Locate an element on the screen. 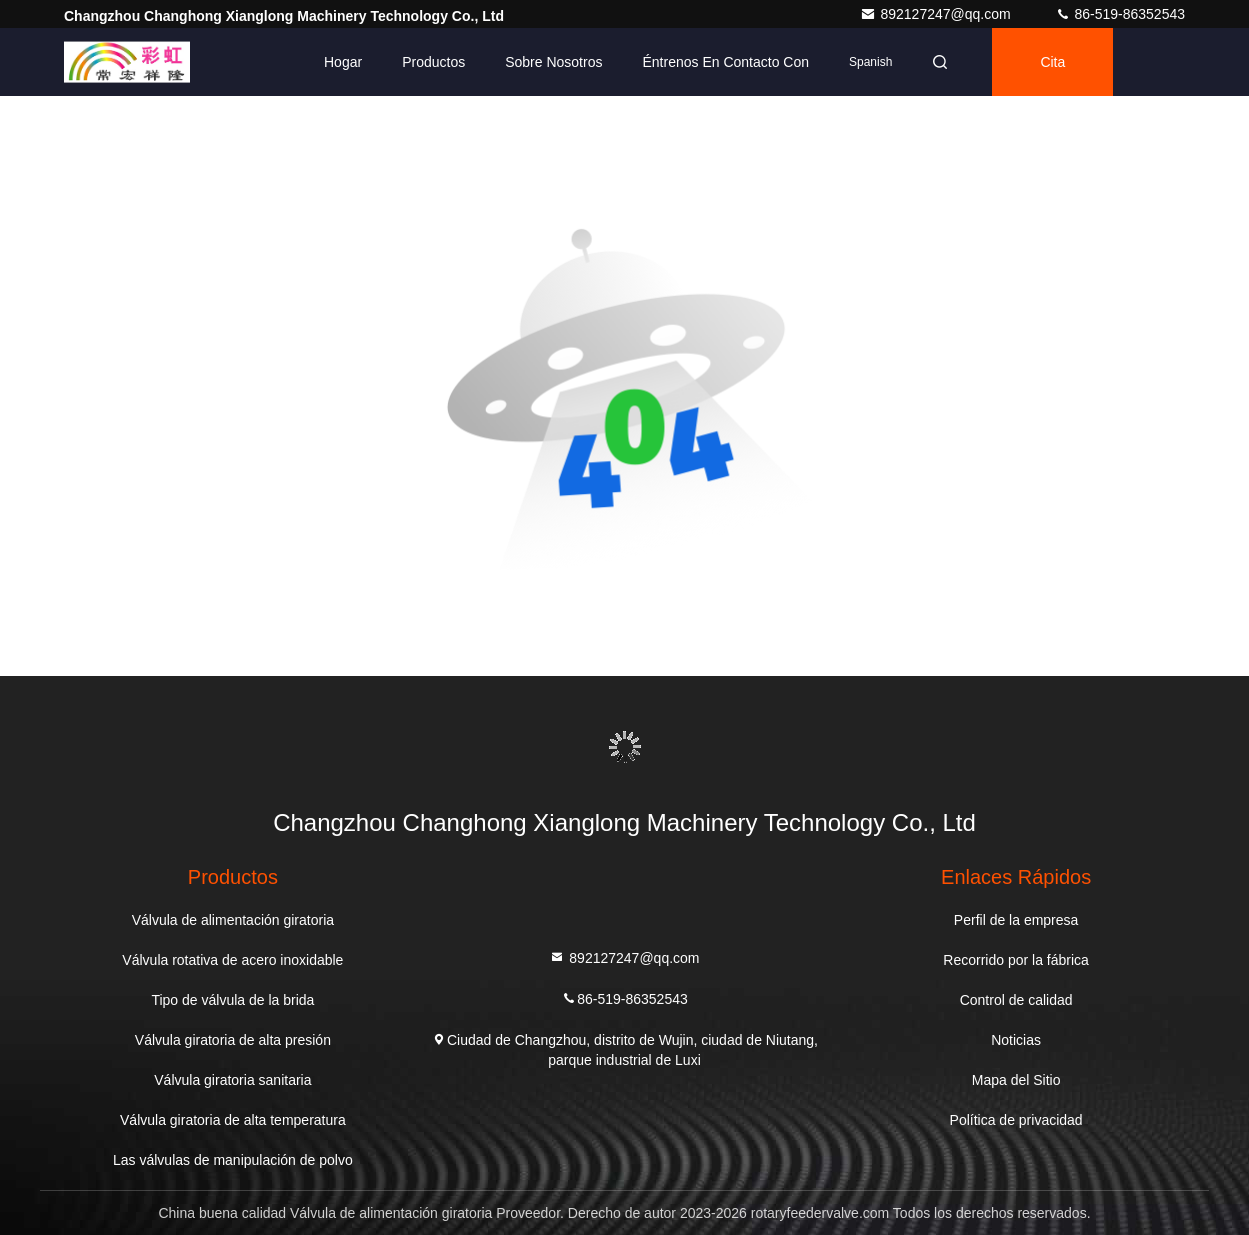 The height and width of the screenshot is (1235, 1249). 86-519-86352543 is located at coordinates (1120, 14).